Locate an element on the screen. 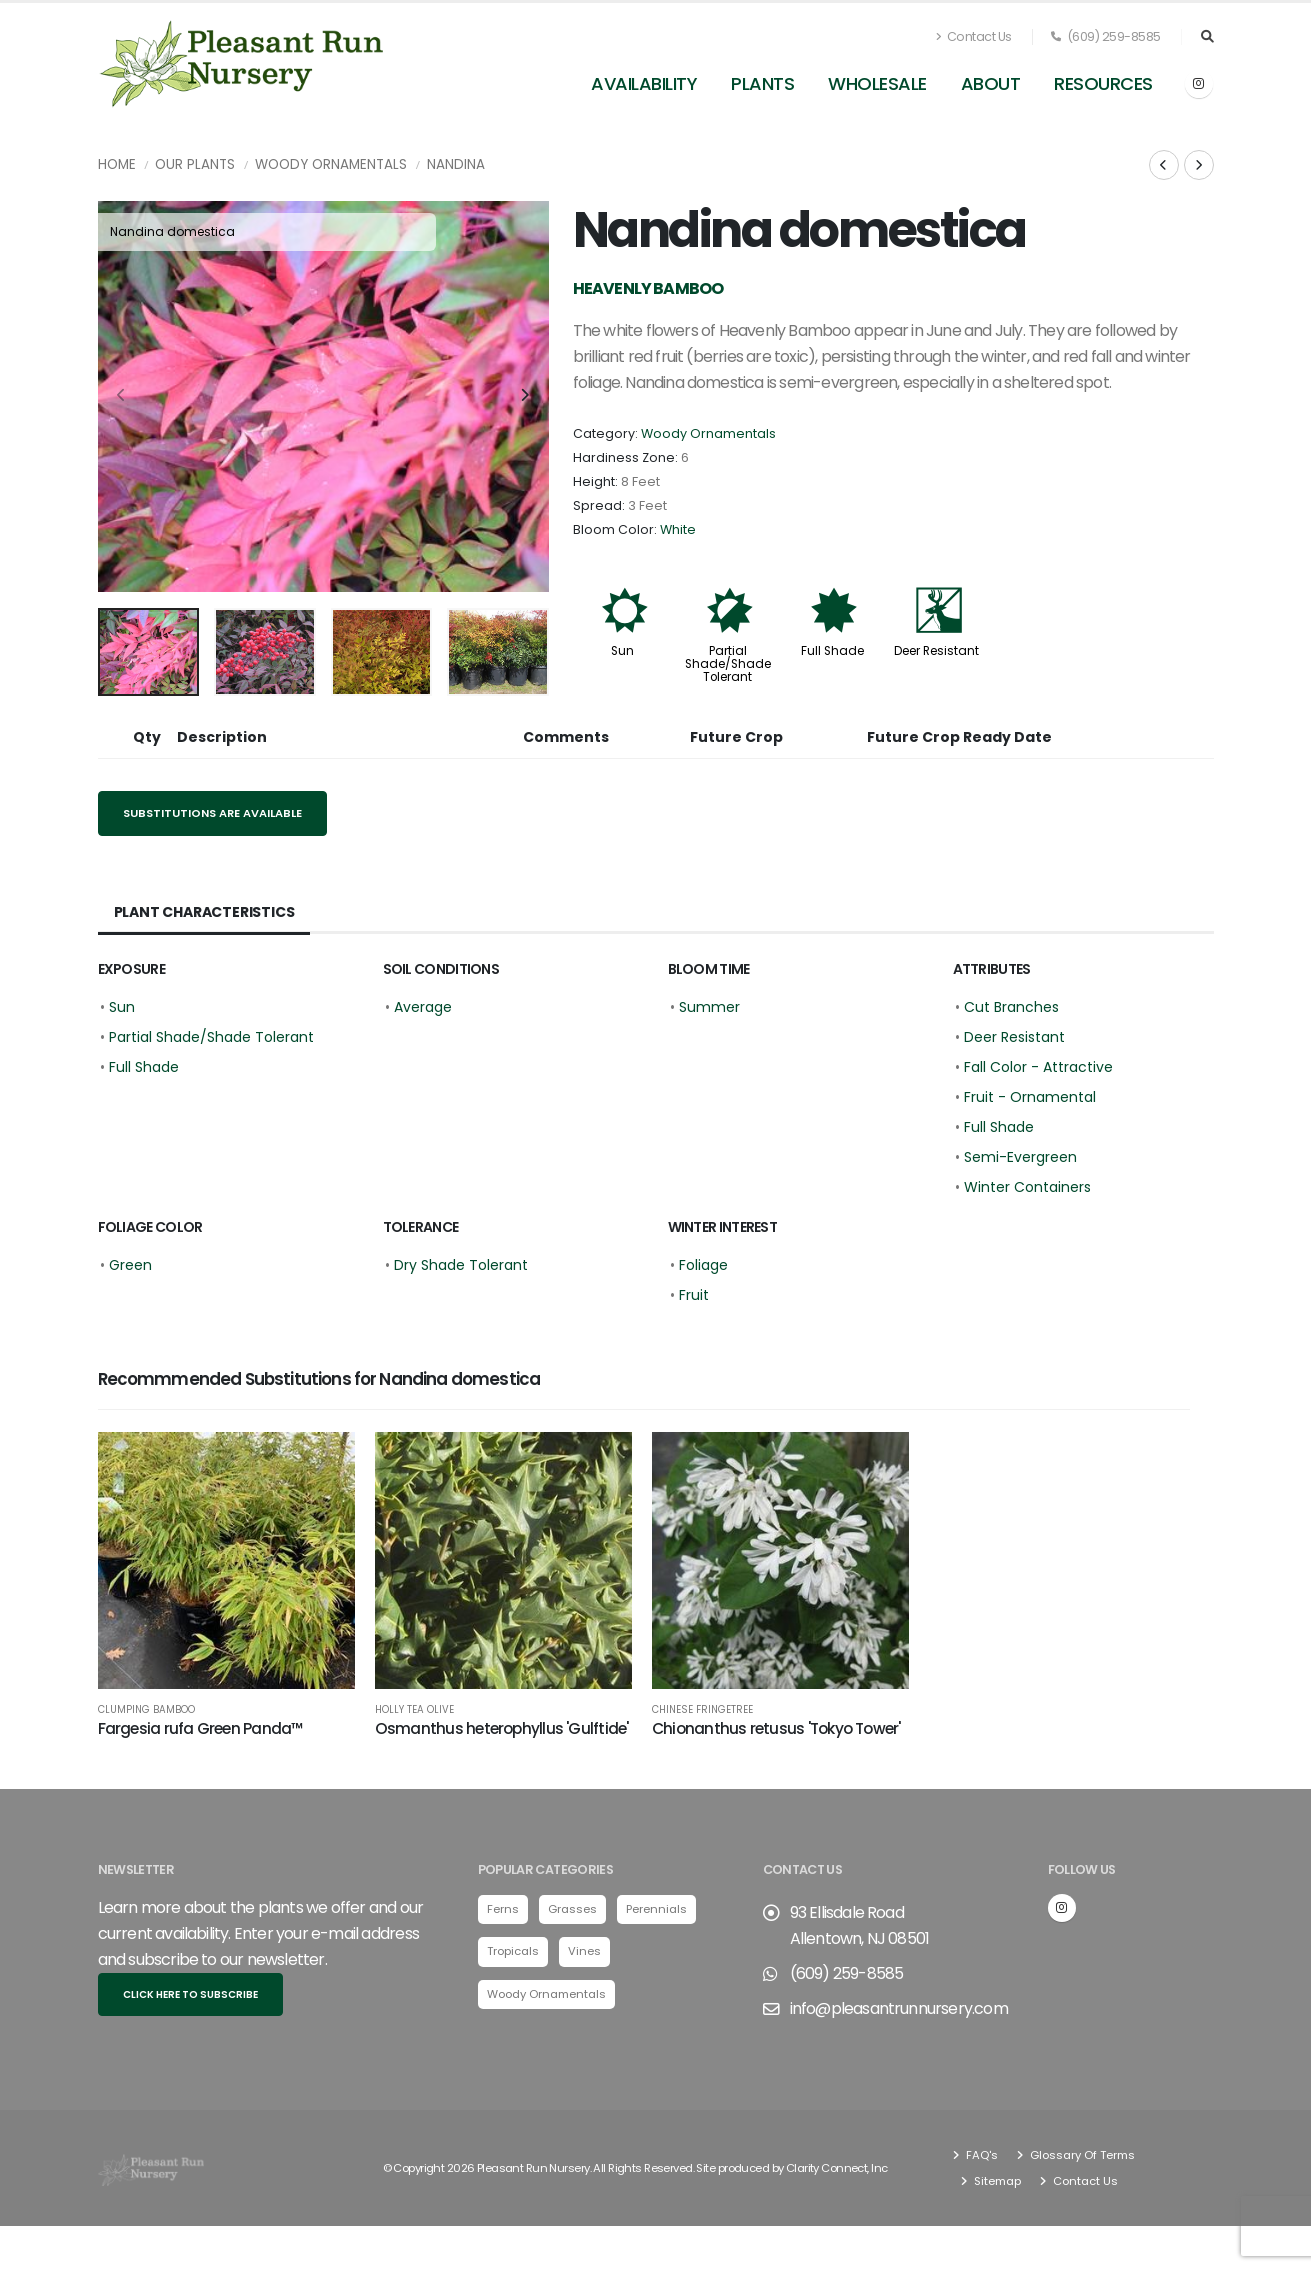  Vines is located at coordinates (584, 1951).